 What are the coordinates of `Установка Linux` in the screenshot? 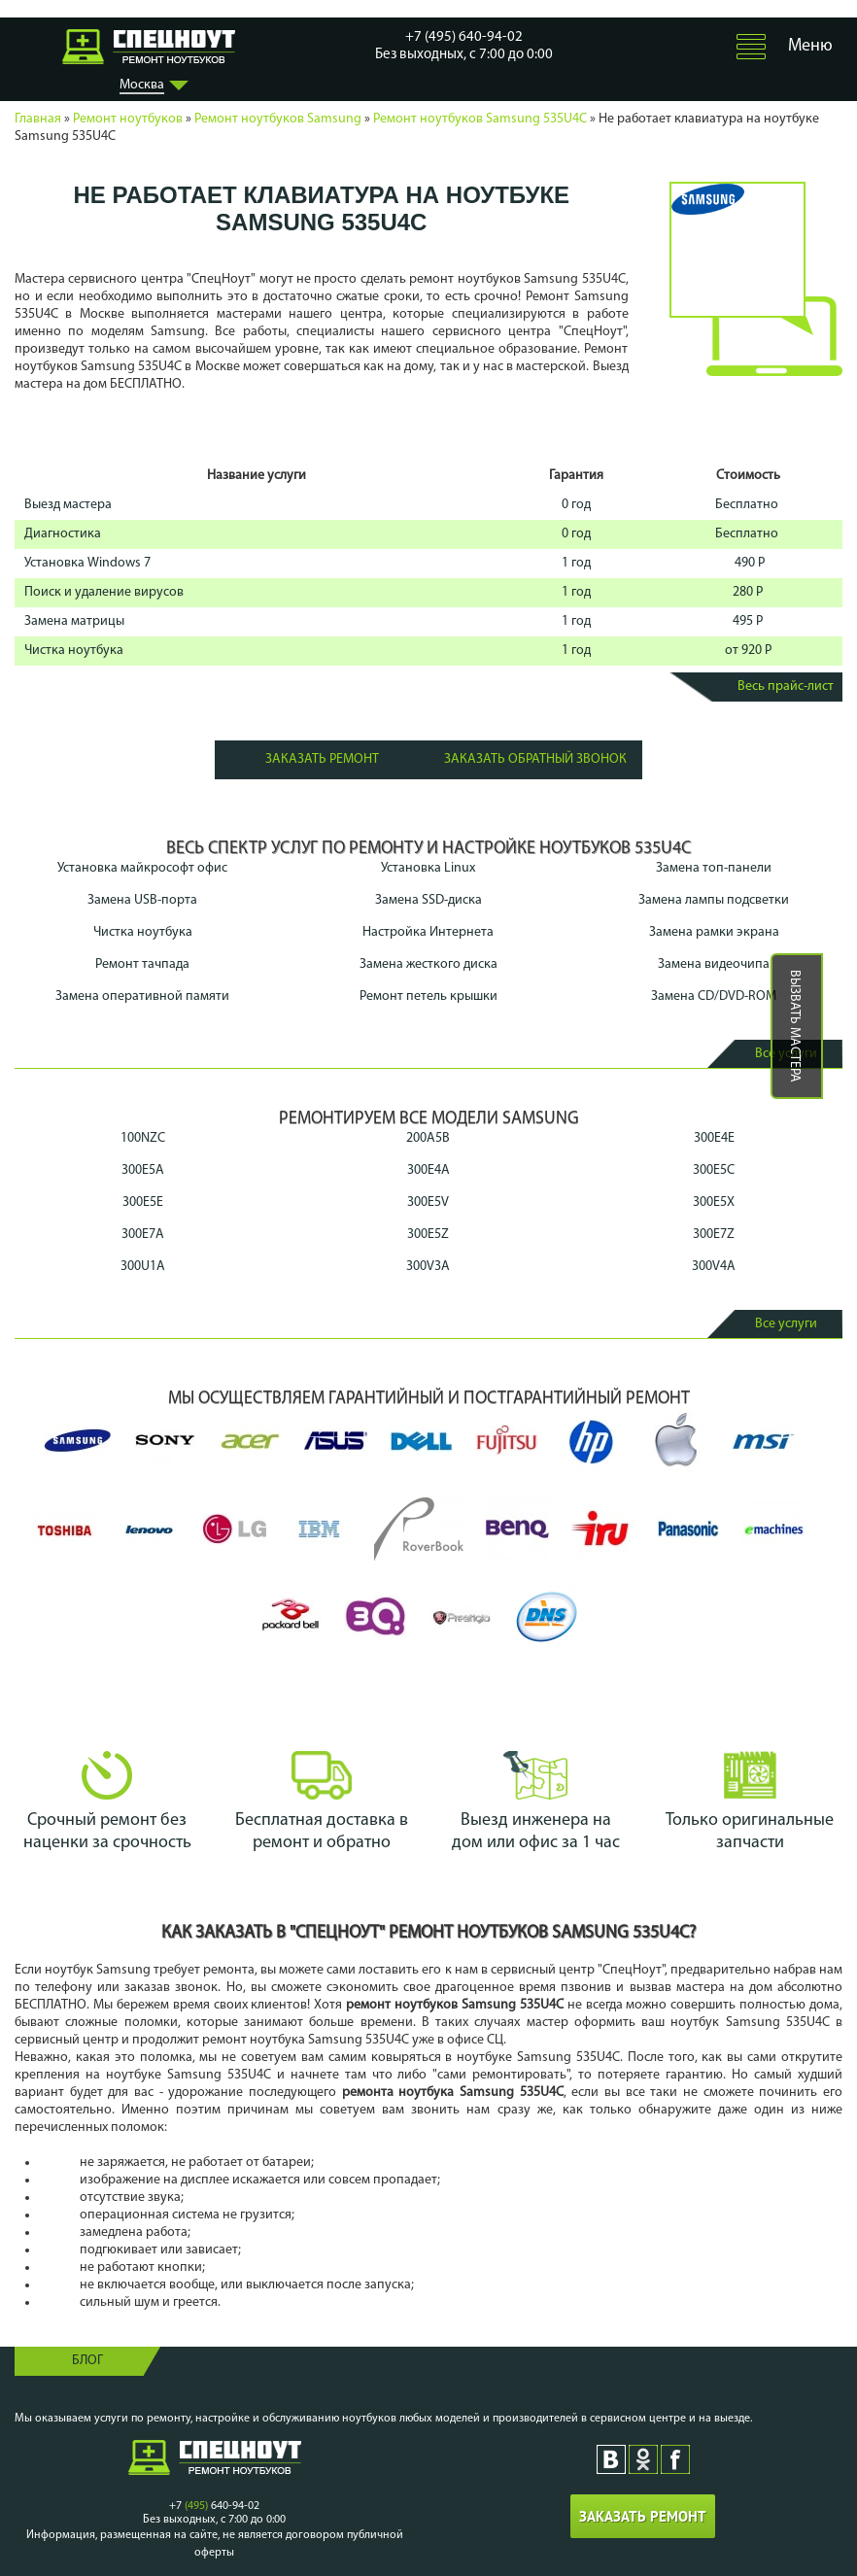 It's located at (428, 868).